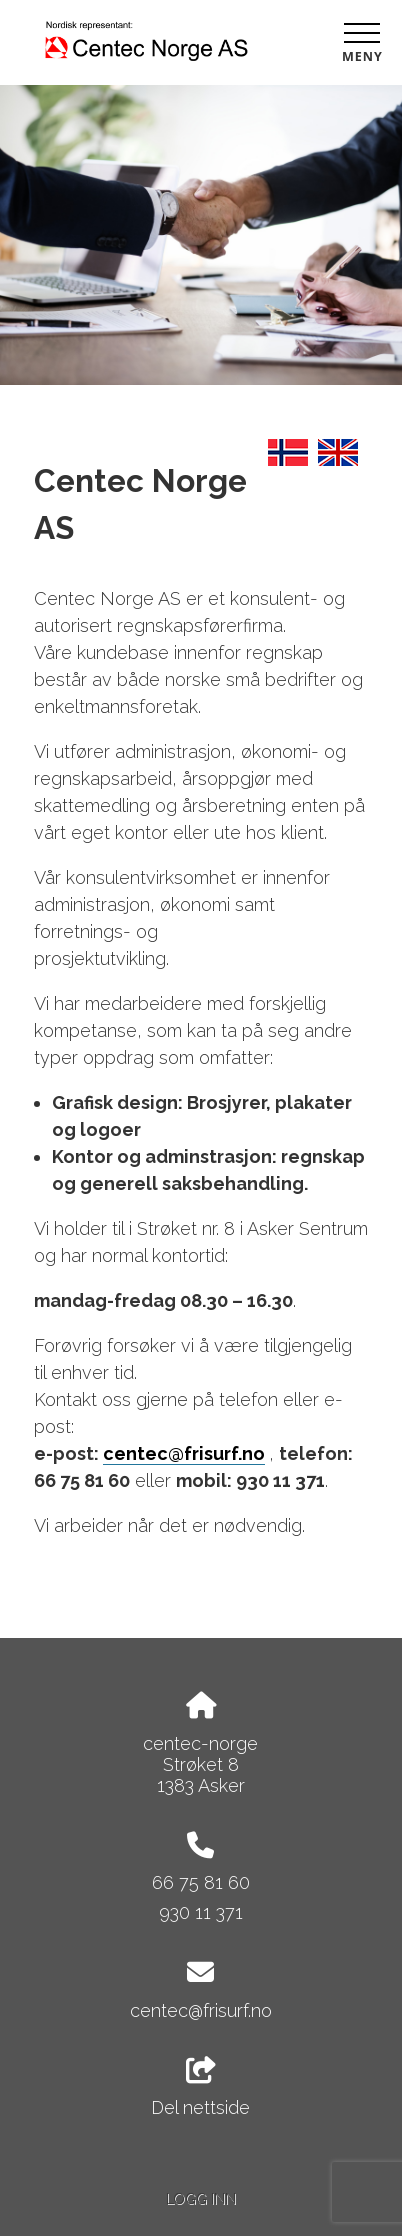 Image resolution: width=402 pixels, height=2236 pixels. What do you see at coordinates (184, 1453) in the screenshot?
I see `centec@frisurf.no` at bounding box center [184, 1453].